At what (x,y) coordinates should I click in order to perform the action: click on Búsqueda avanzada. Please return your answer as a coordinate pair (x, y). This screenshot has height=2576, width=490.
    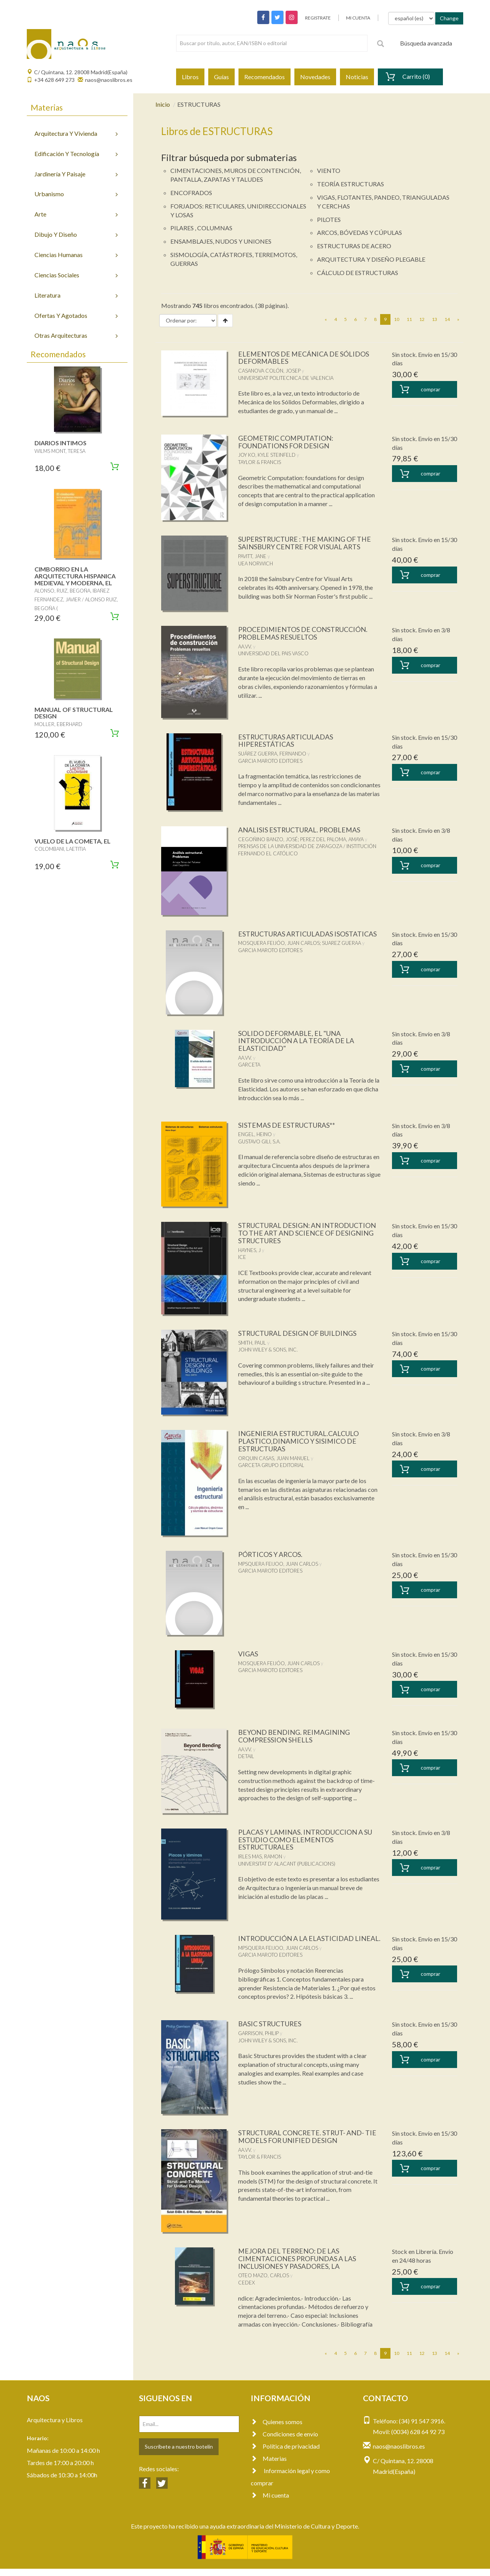
    Looking at the image, I should click on (426, 43).